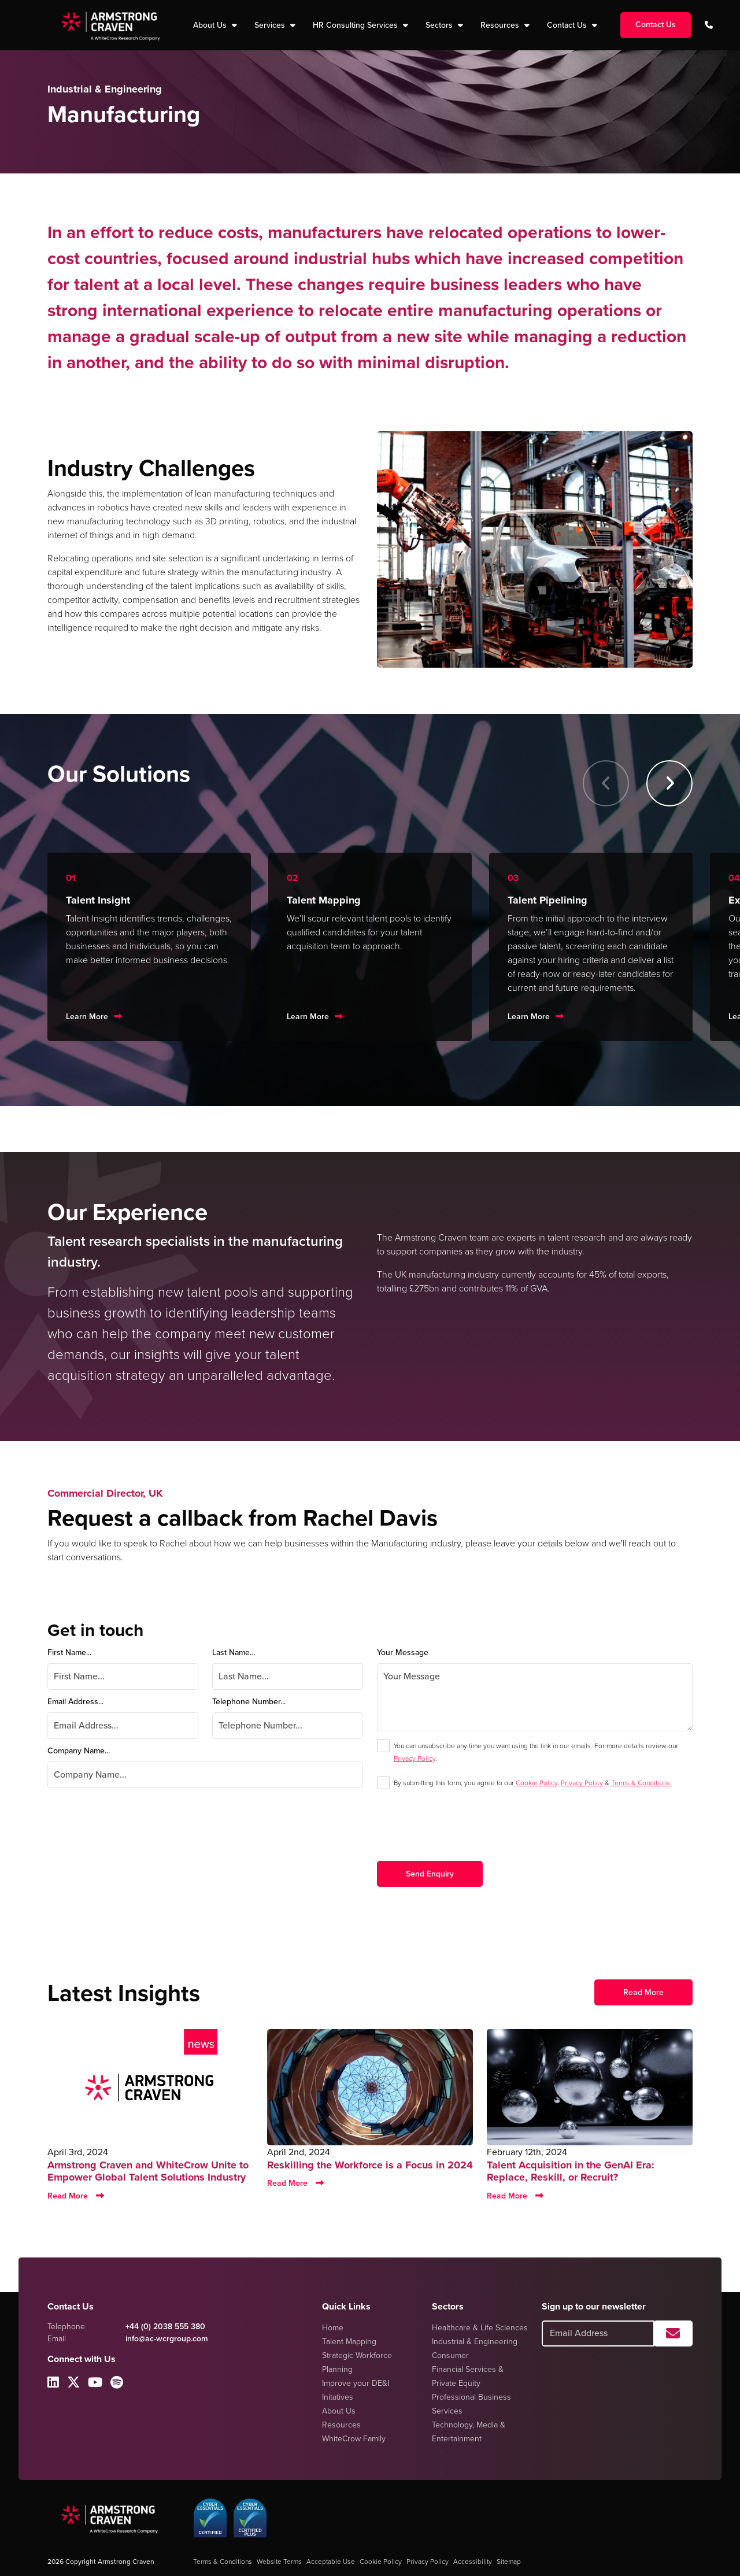  Describe the element at coordinates (509, 2561) in the screenshot. I see `Sitemap` at that location.